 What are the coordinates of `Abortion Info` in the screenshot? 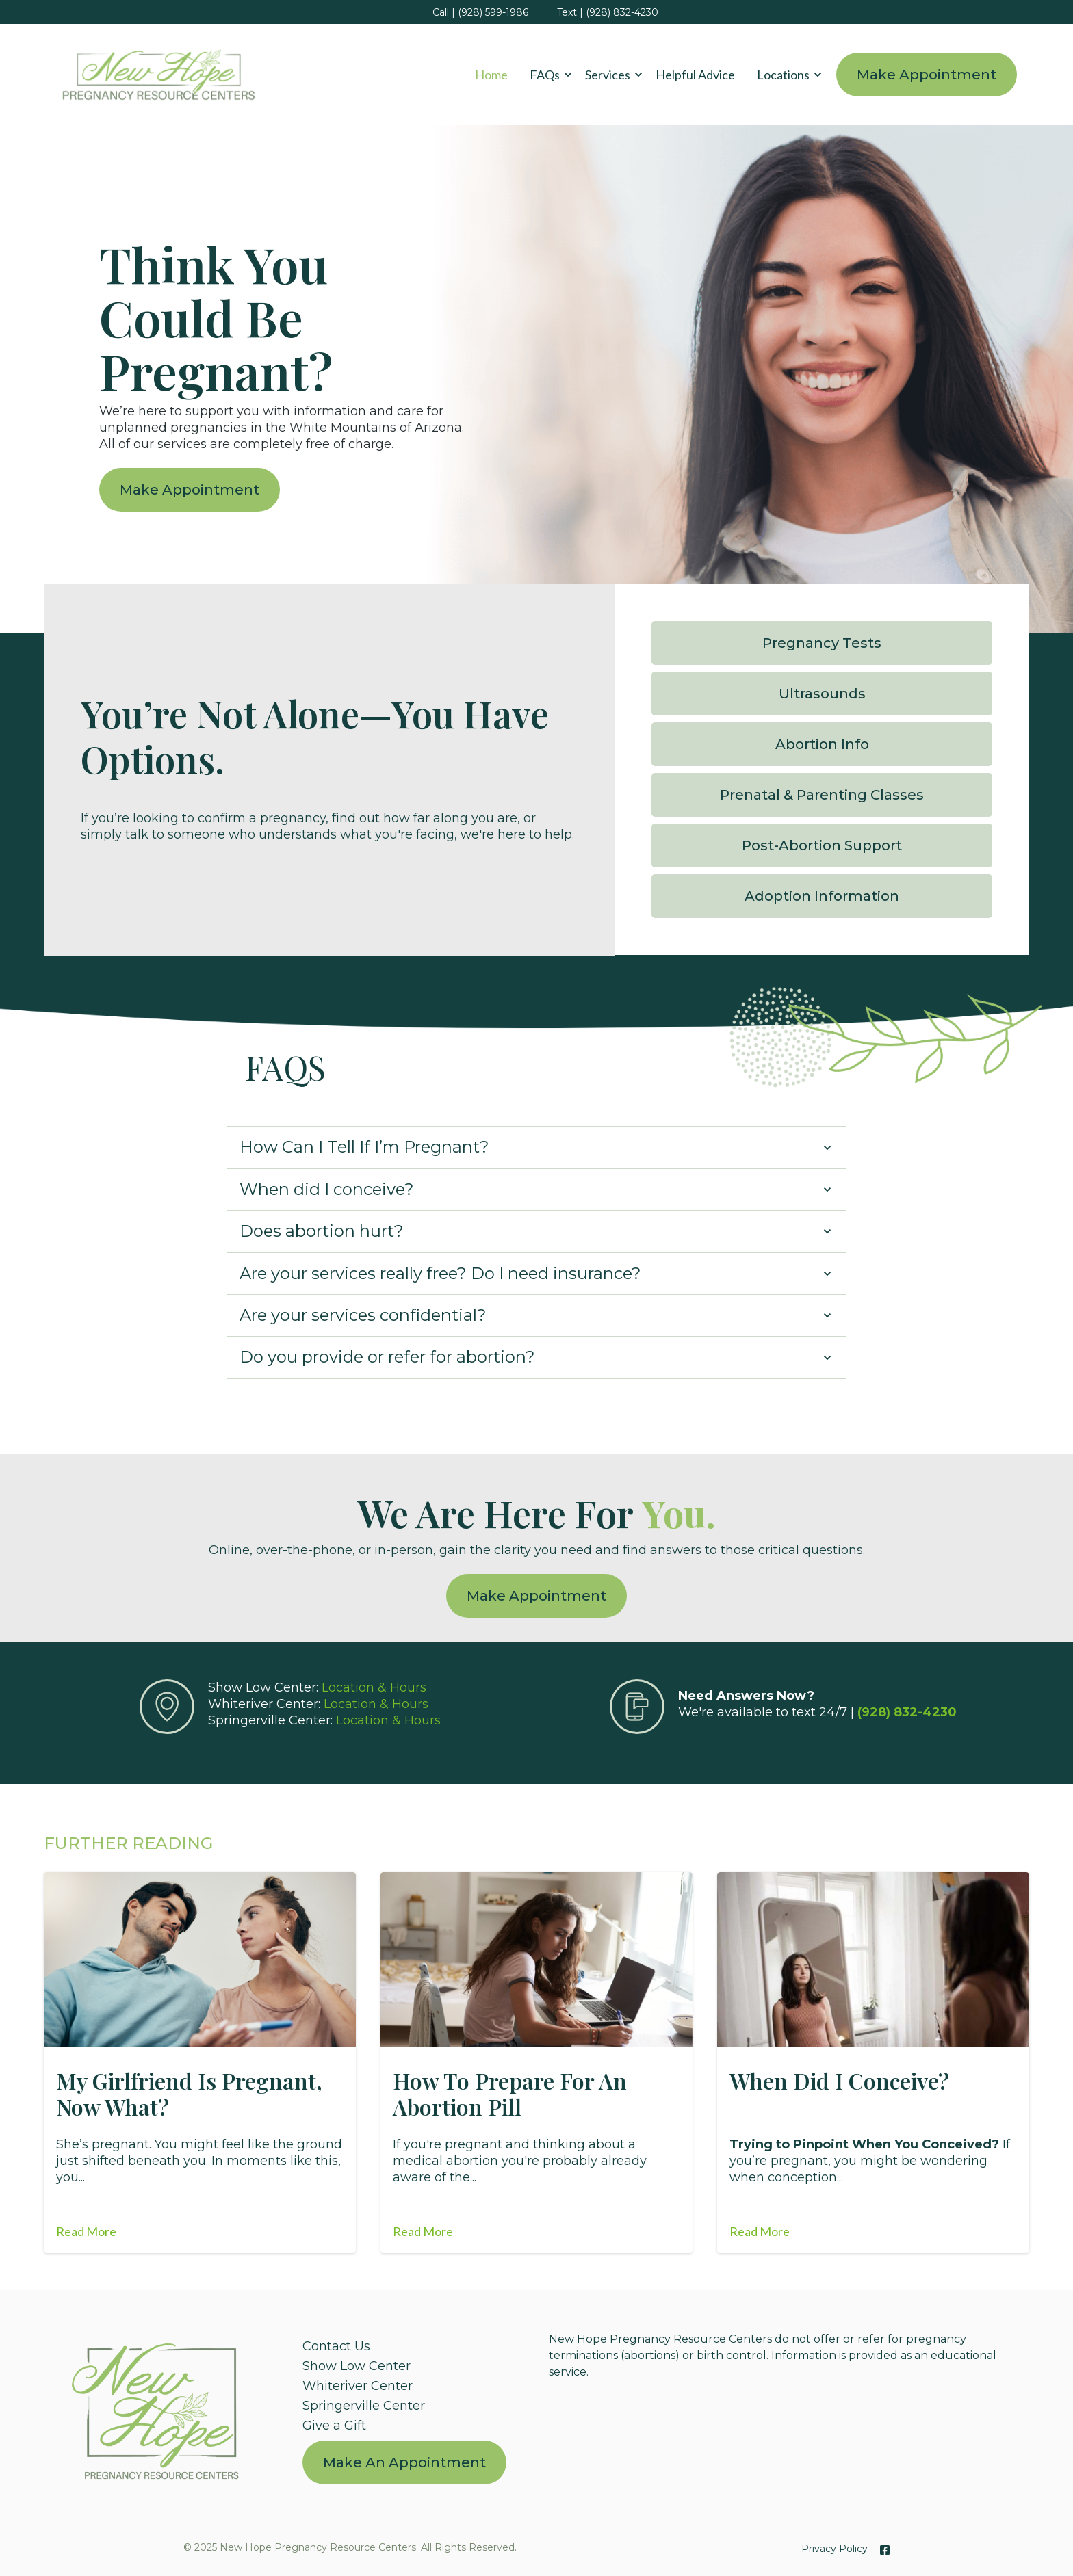 It's located at (824, 742).